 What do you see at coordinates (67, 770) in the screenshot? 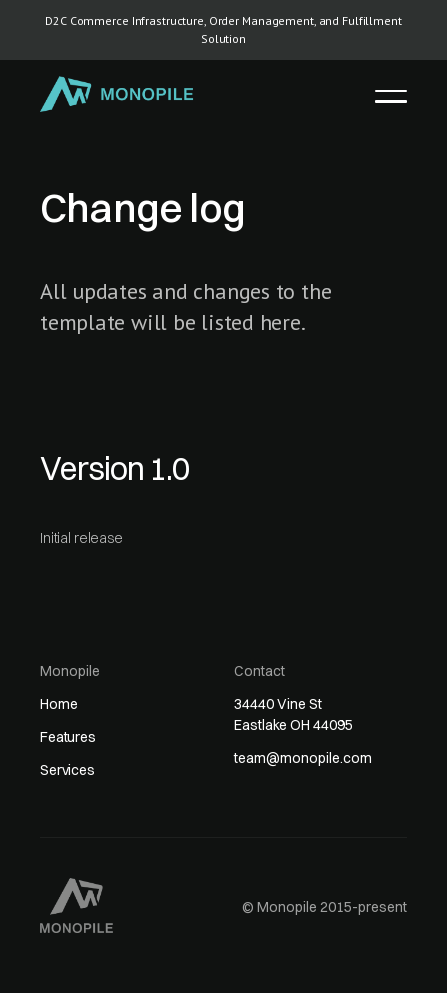
I see `Services` at bounding box center [67, 770].